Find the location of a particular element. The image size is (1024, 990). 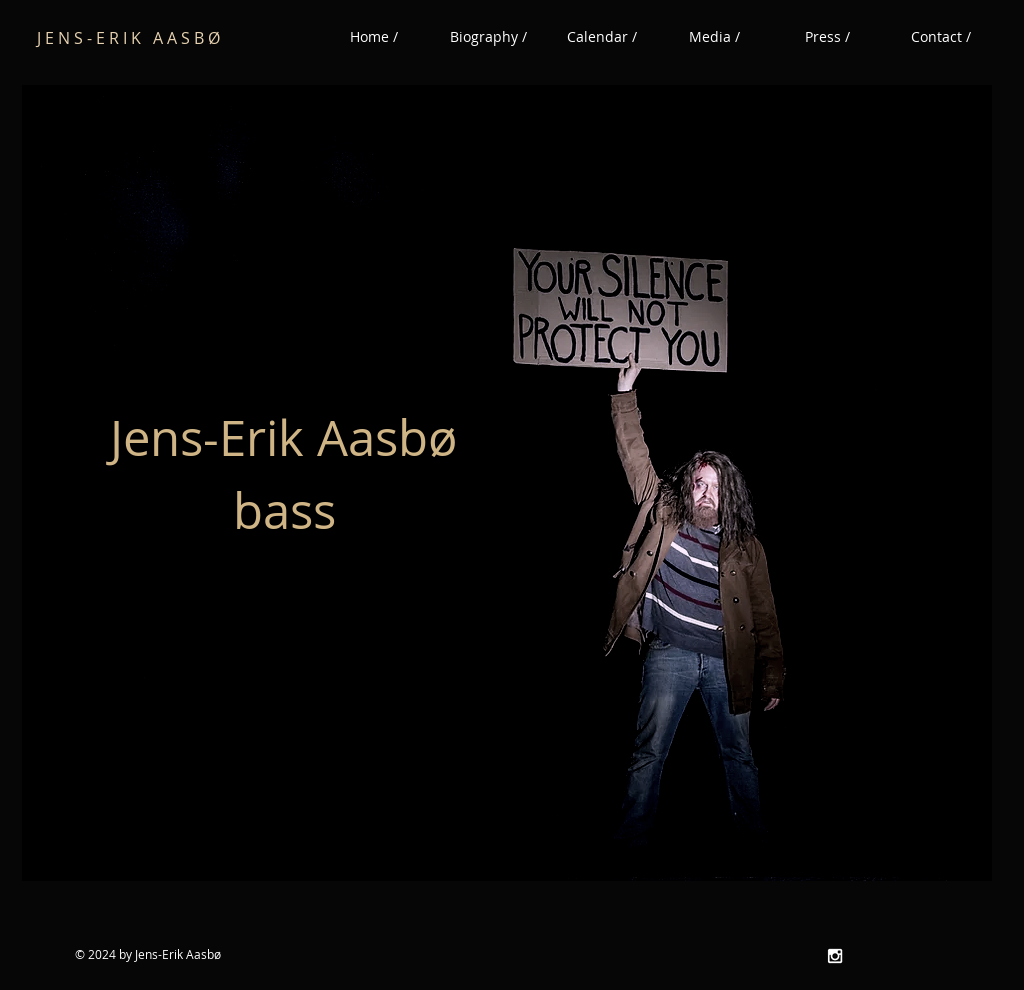

[White Instagram Icon] is located at coordinates (835, 956).